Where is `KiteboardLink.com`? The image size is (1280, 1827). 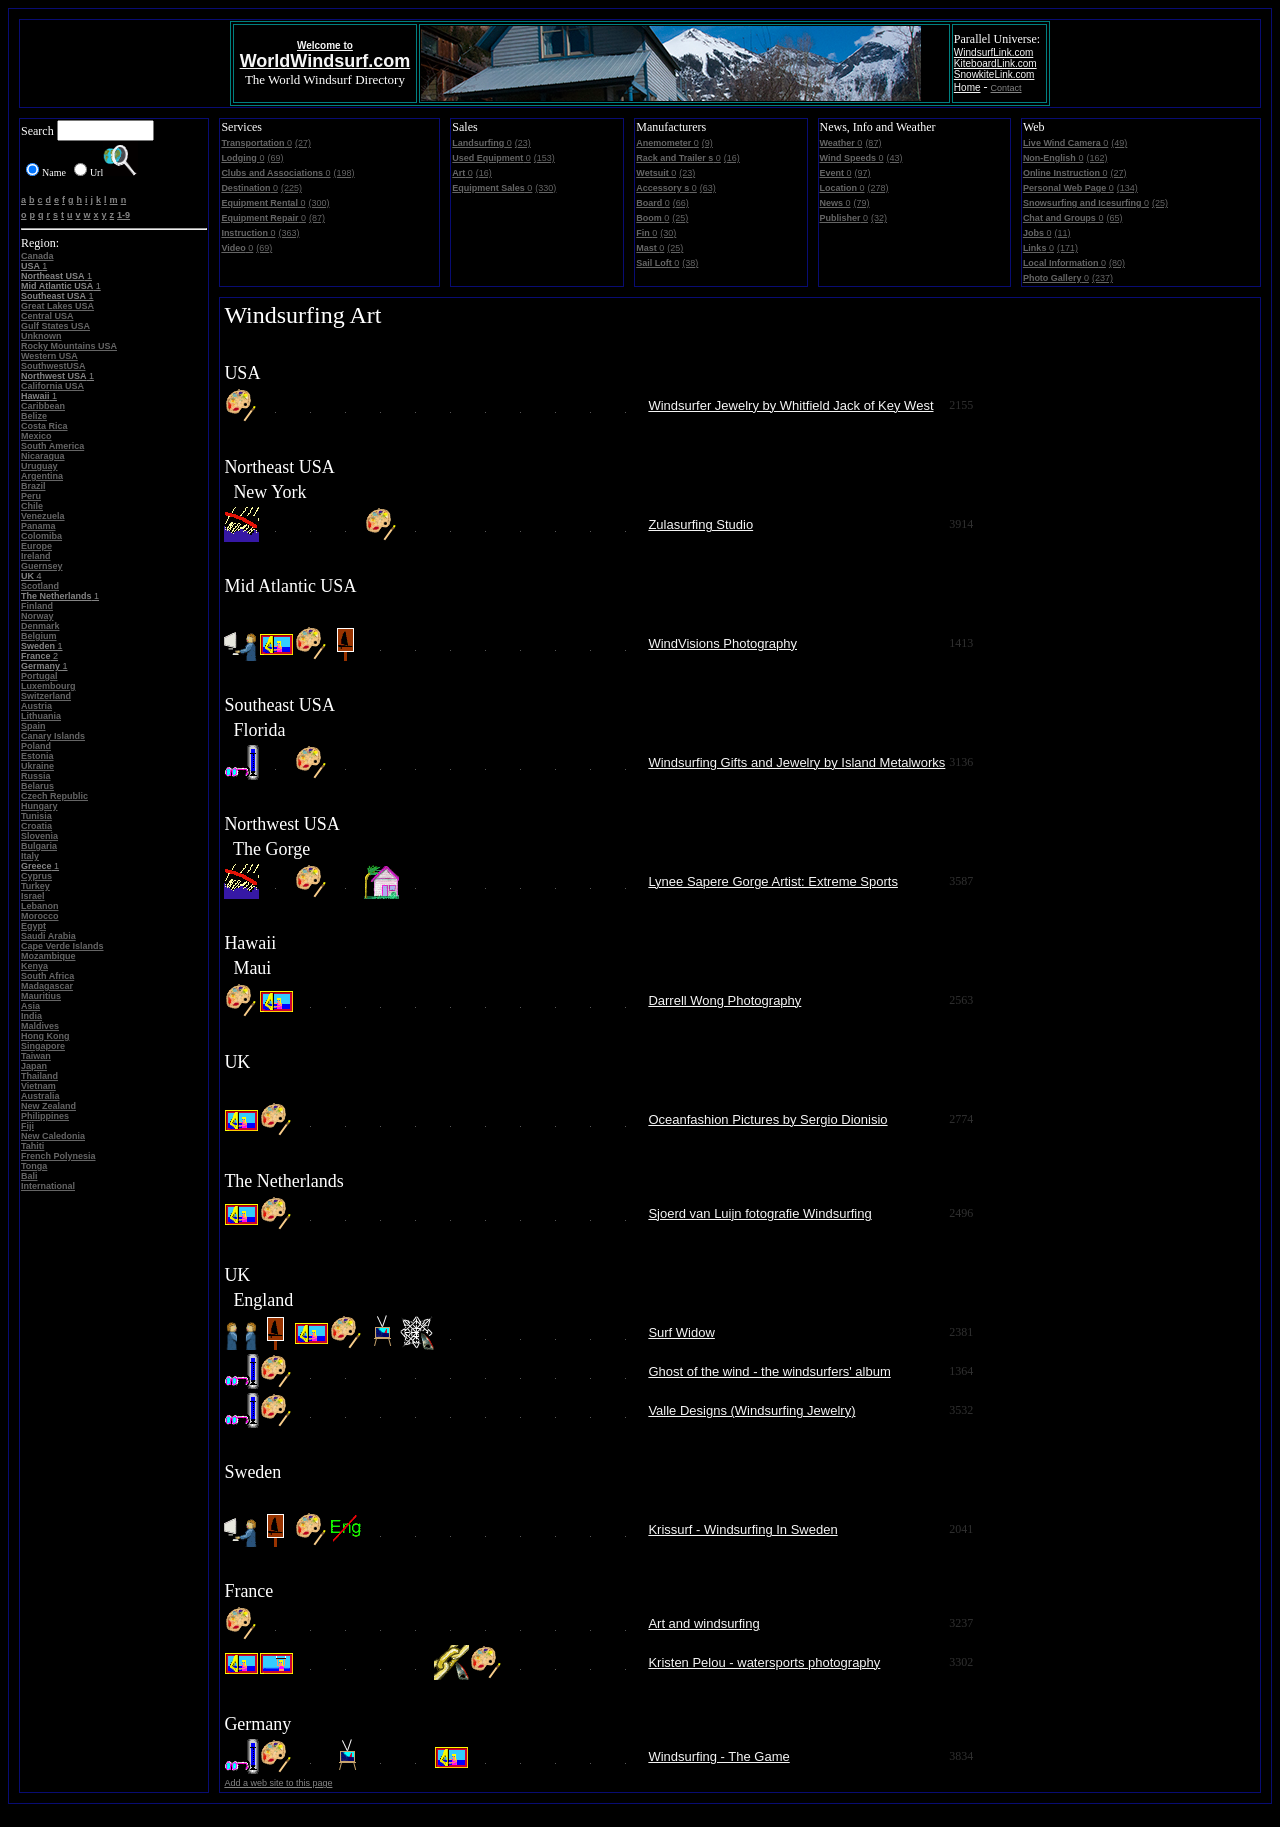 KiteboardLink.com is located at coordinates (995, 63).